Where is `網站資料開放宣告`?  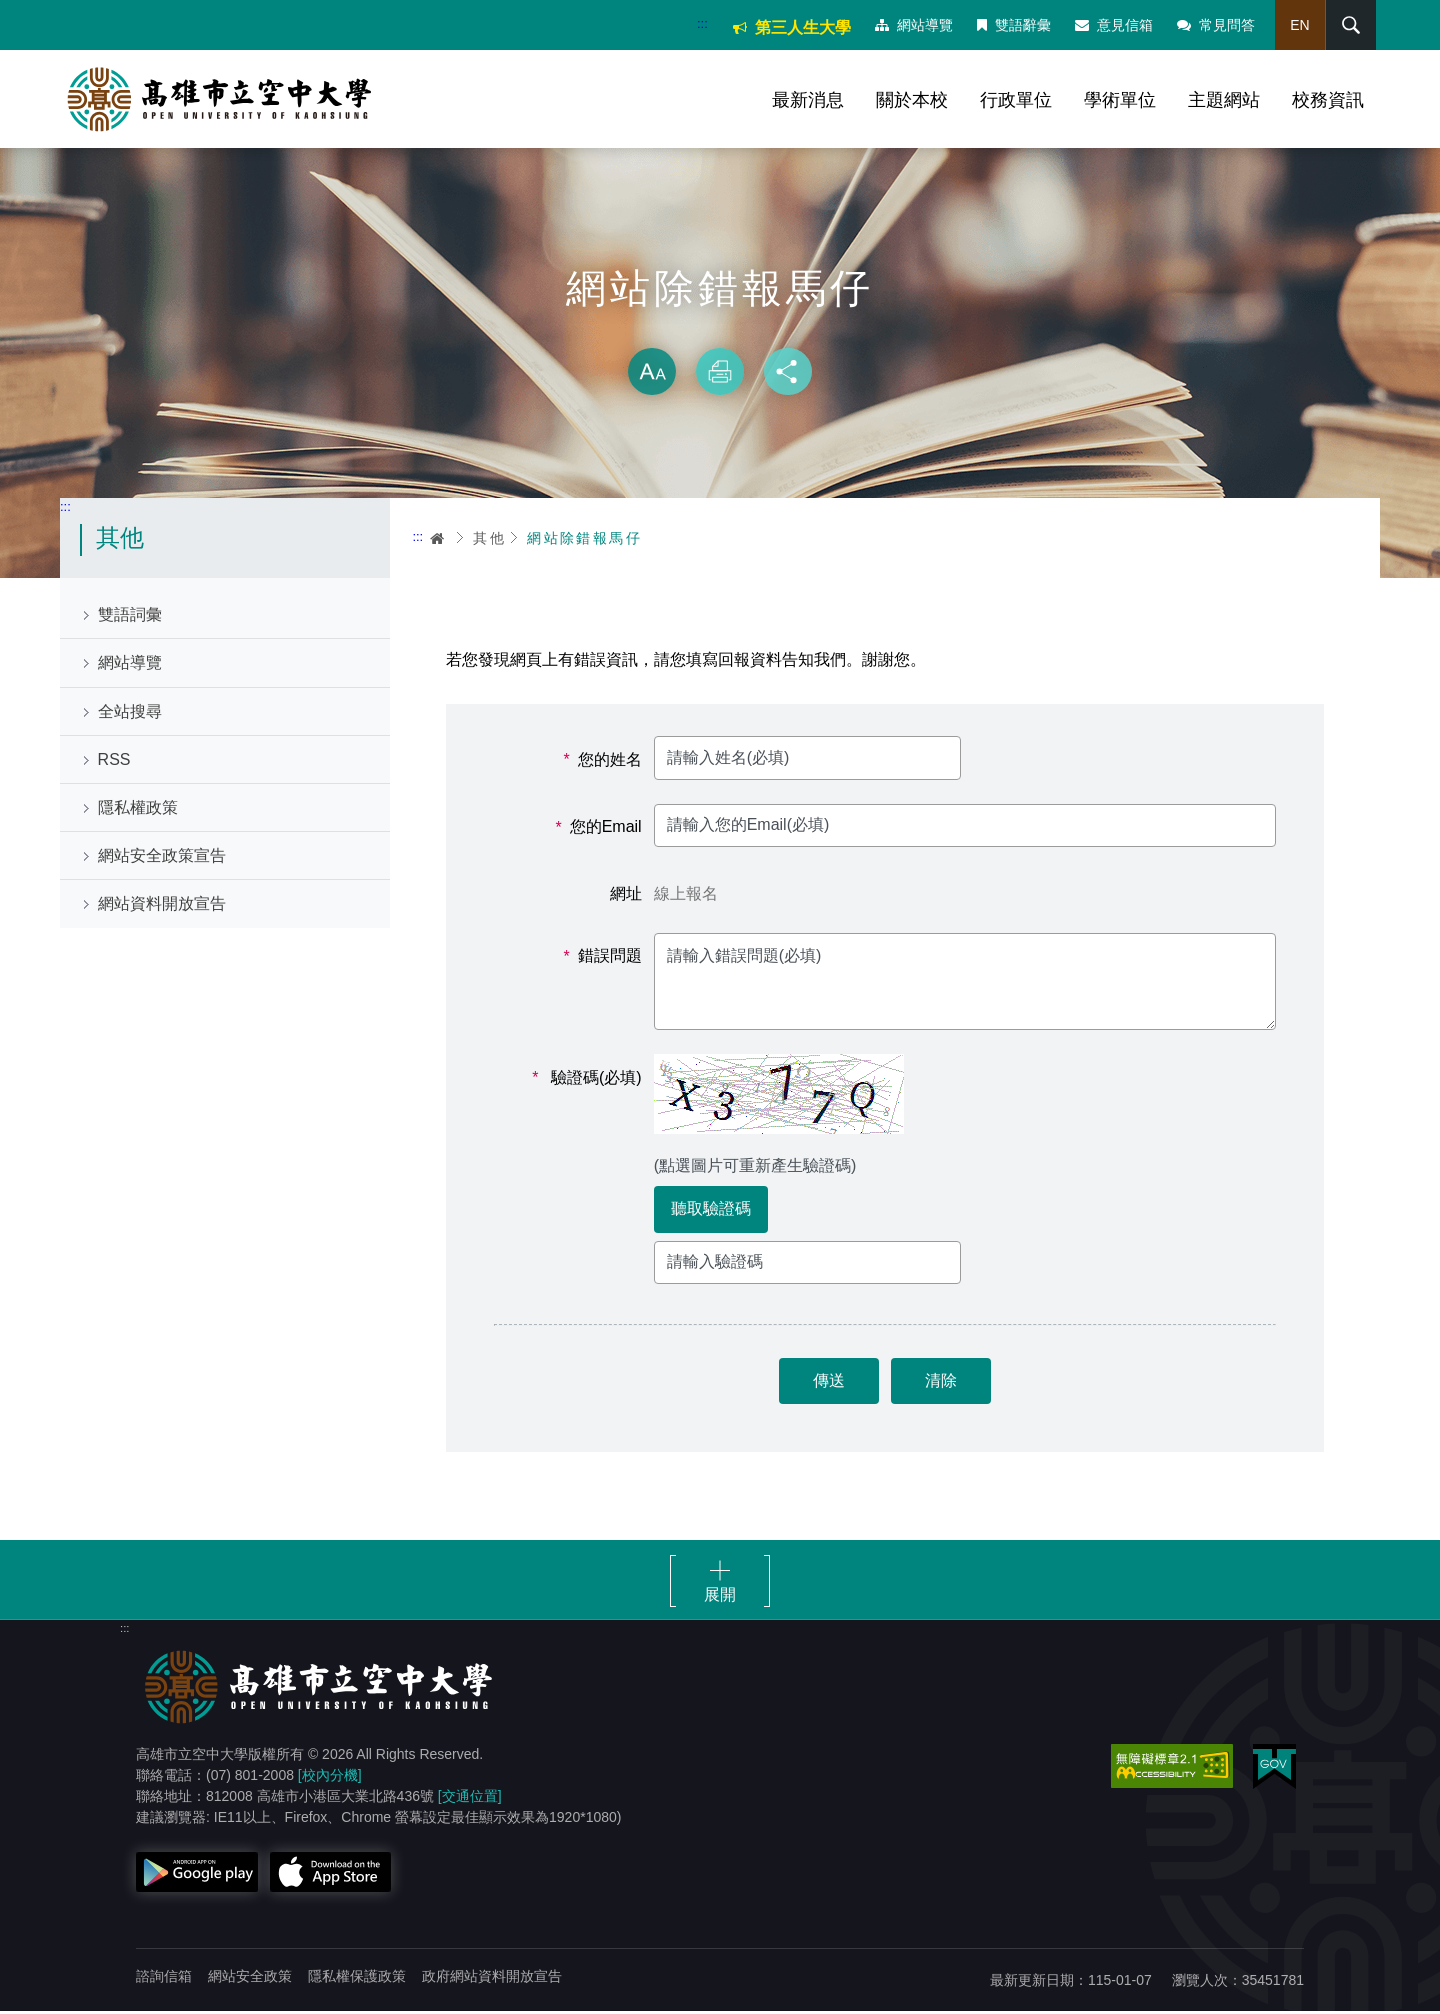
網站資料開放宣告 is located at coordinates (162, 906).